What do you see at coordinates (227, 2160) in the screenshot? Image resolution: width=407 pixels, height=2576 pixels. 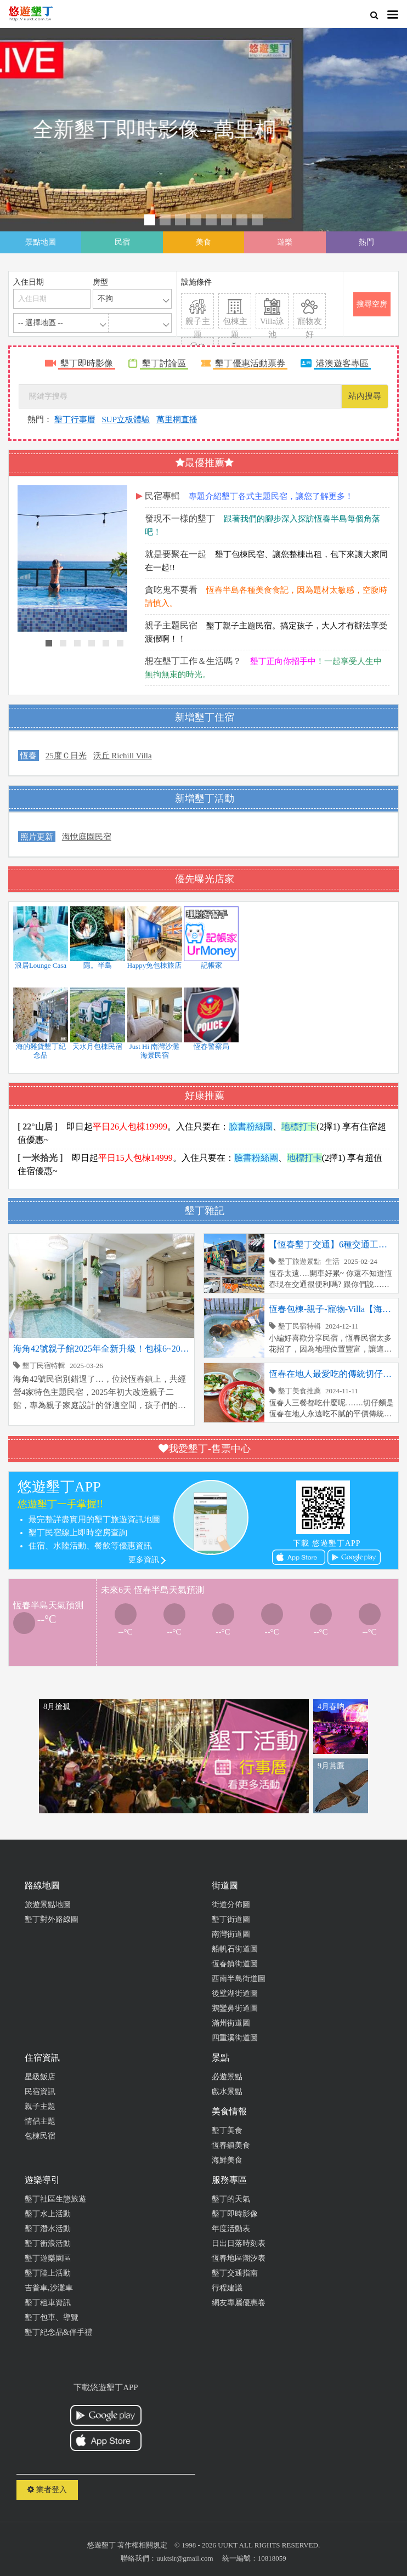 I see `海鮮美食` at bounding box center [227, 2160].